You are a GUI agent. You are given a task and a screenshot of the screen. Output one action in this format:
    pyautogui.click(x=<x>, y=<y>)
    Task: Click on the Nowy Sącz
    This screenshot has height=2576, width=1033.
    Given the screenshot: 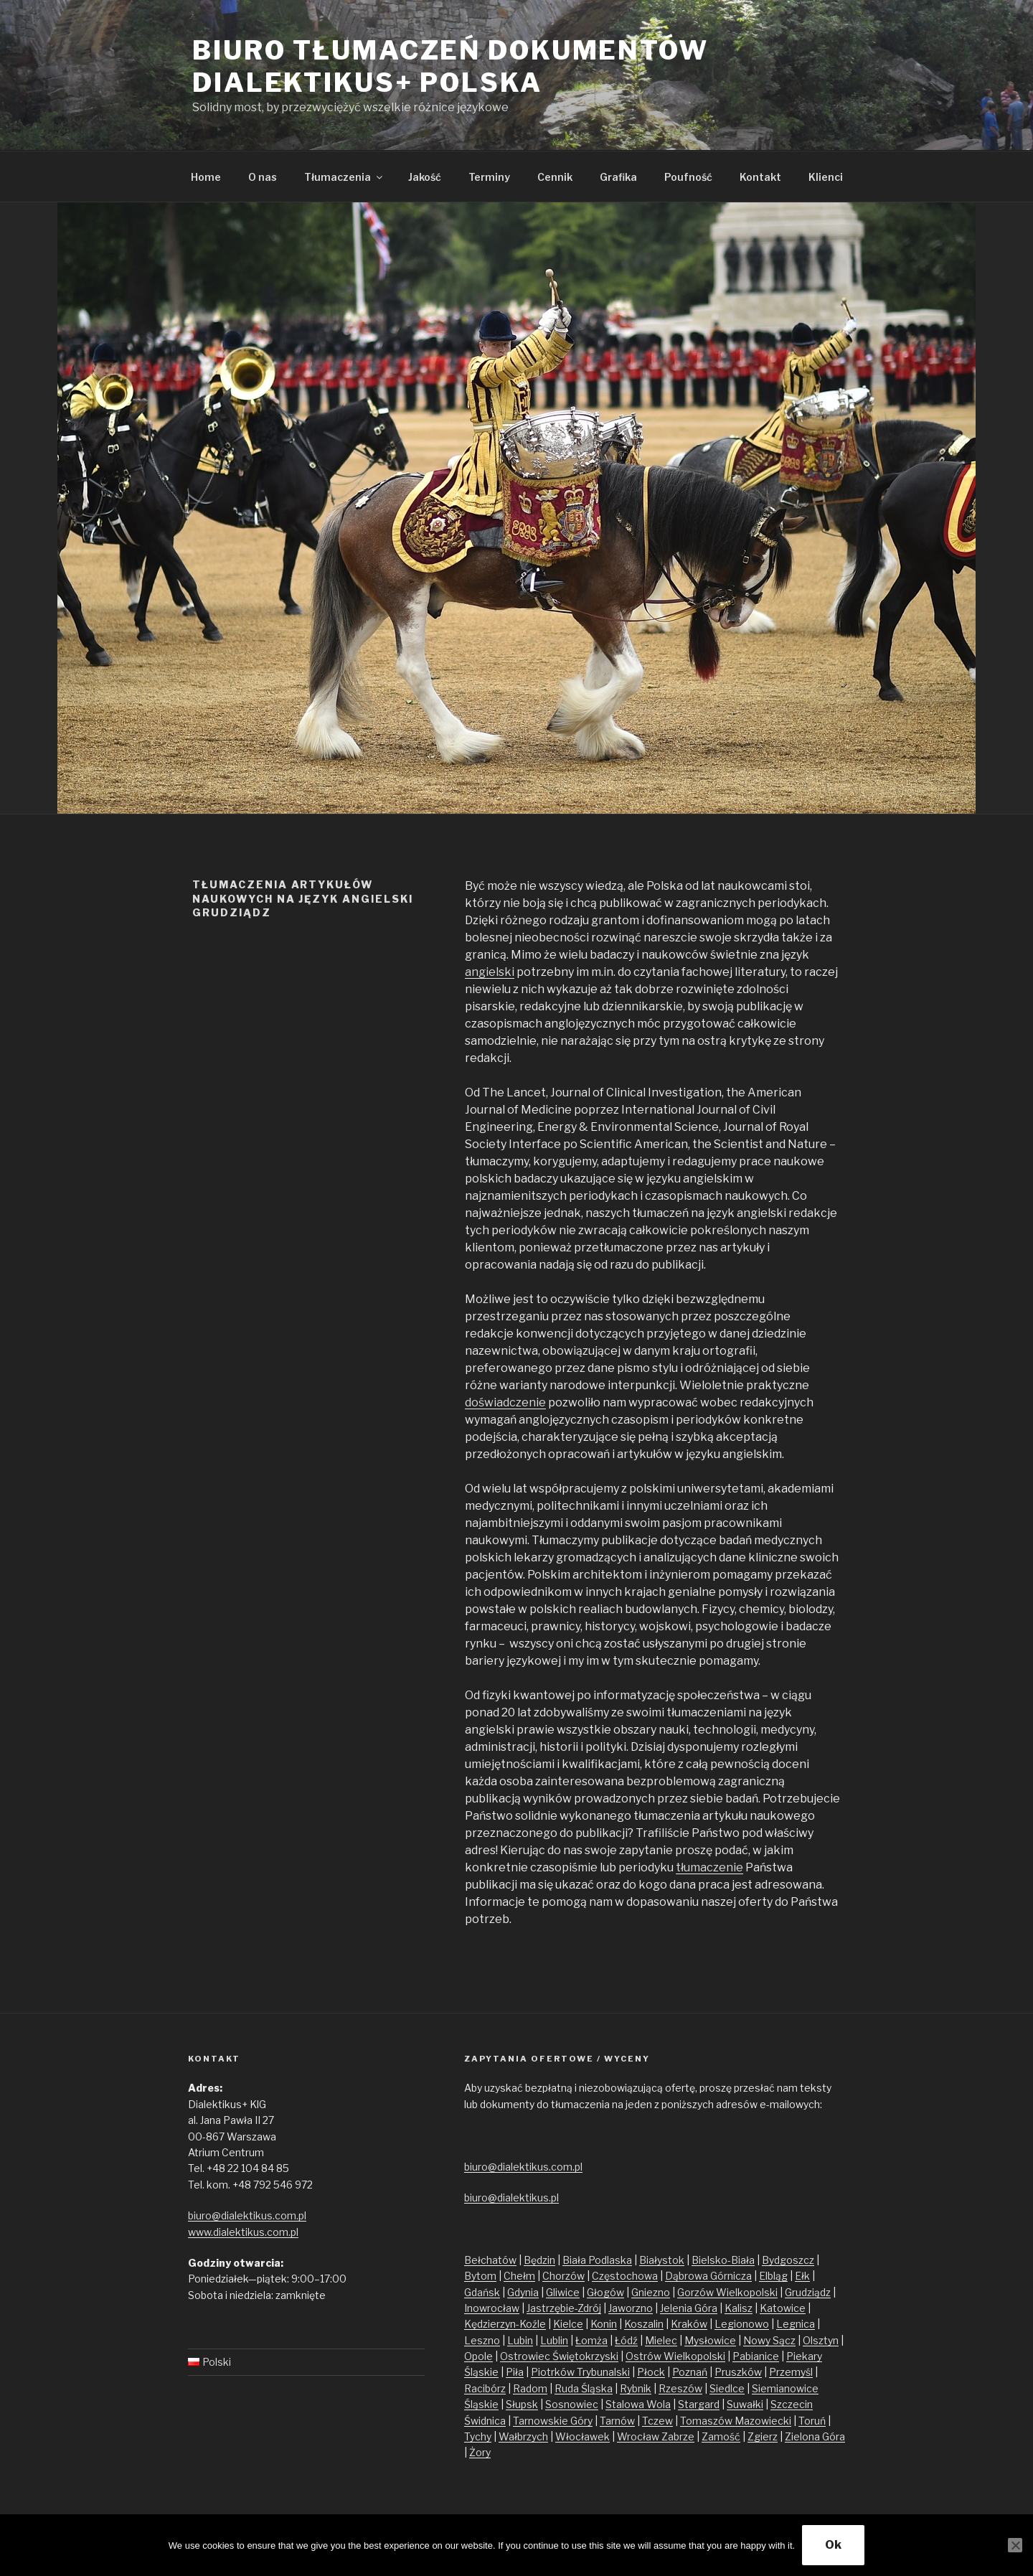 What is the action you would take?
    pyautogui.click(x=769, y=2340)
    